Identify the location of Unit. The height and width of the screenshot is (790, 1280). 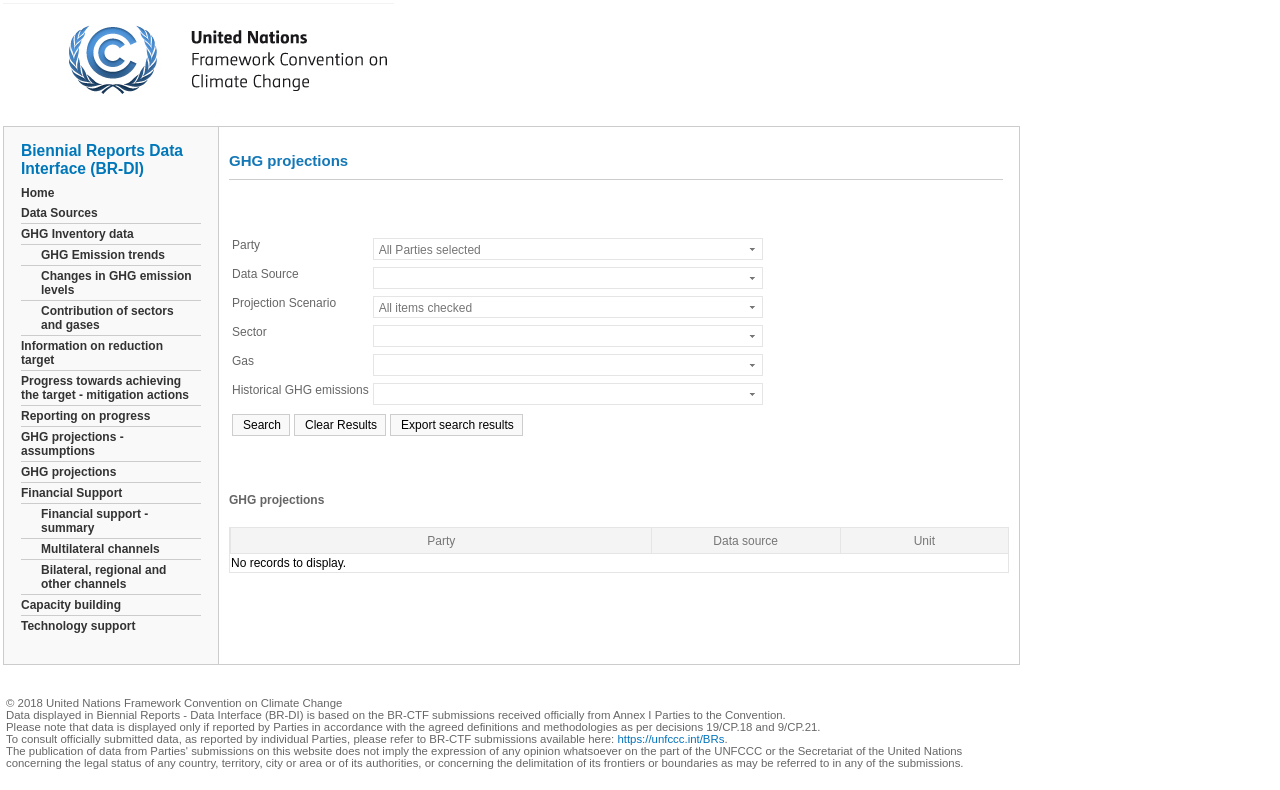
(924, 541).